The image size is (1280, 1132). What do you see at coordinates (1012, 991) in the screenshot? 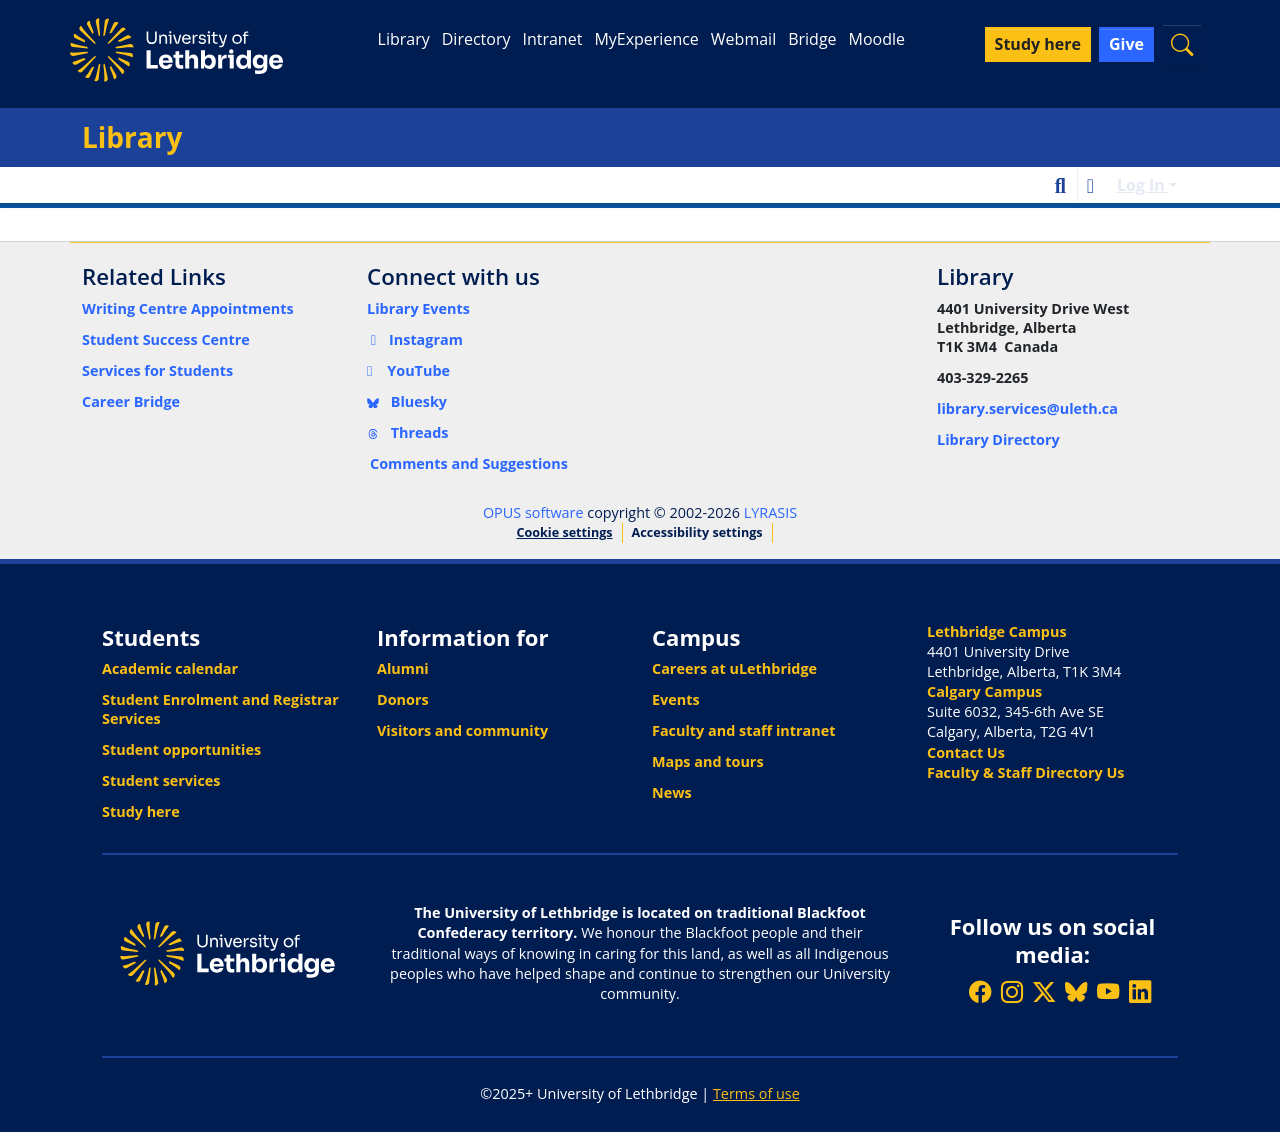
I see `[Follow ULethbridge on Instragram]` at bounding box center [1012, 991].